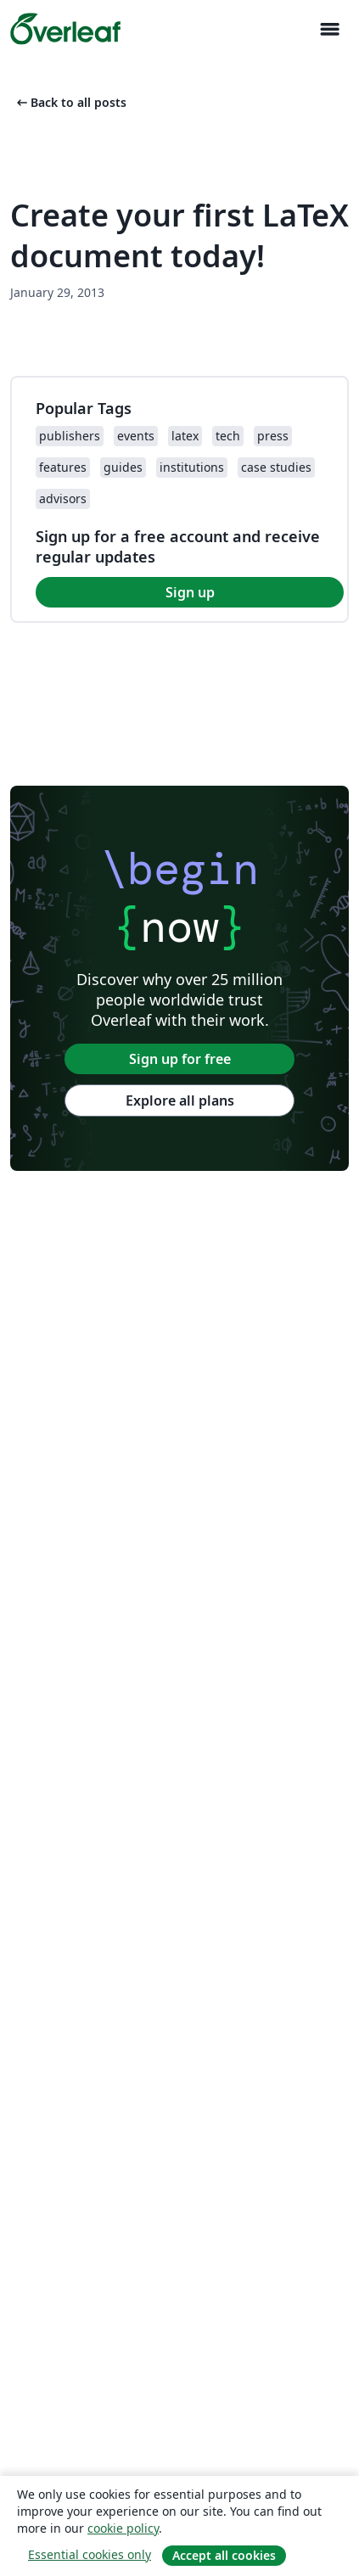  What do you see at coordinates (123, 2528) in the screenshot?
I see `cookie policy` at bounding box center [123, 2528].